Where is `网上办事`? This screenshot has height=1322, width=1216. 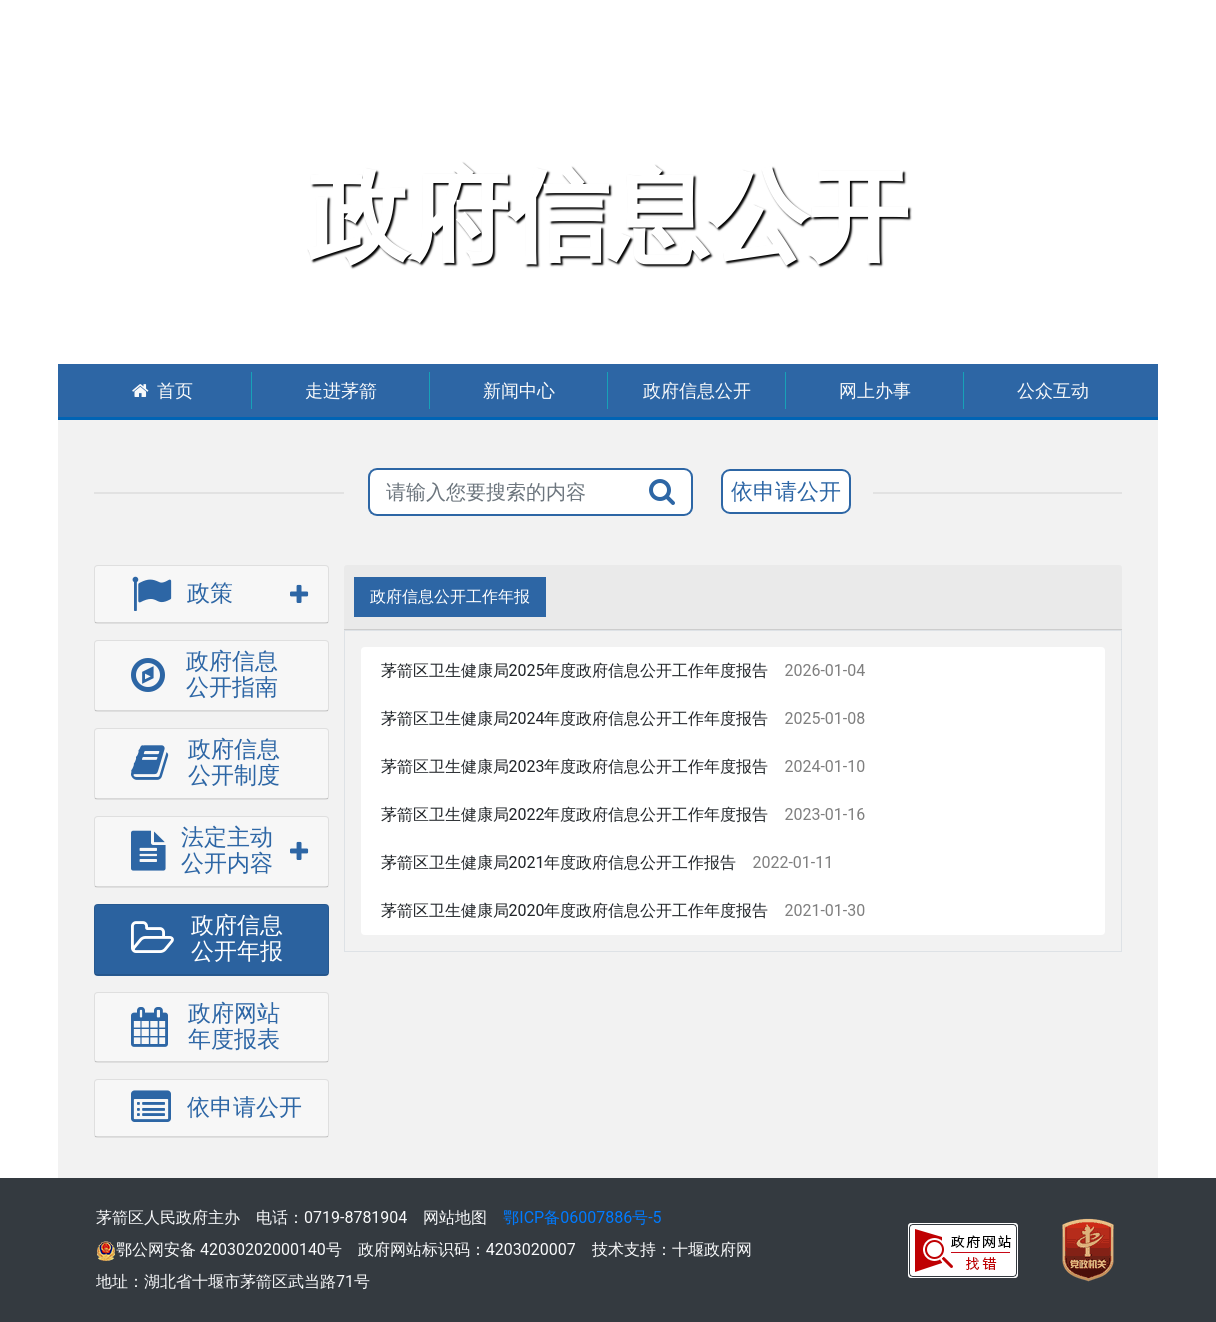
网上办事 is located at coordinates (875, 390).